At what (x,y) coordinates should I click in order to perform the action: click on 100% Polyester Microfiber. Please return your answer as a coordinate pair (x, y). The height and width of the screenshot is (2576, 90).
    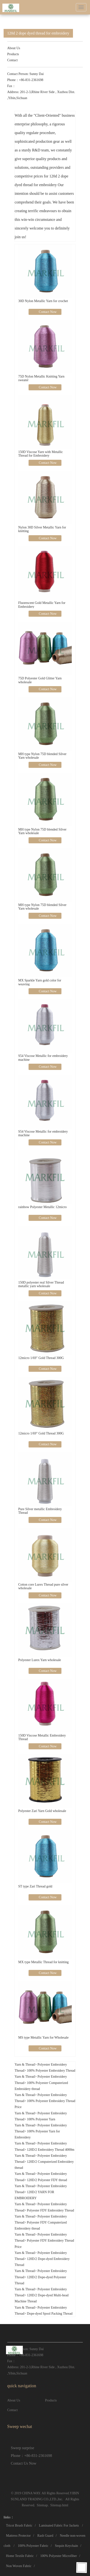
    Looking at the image, I should click on (58, 2556).